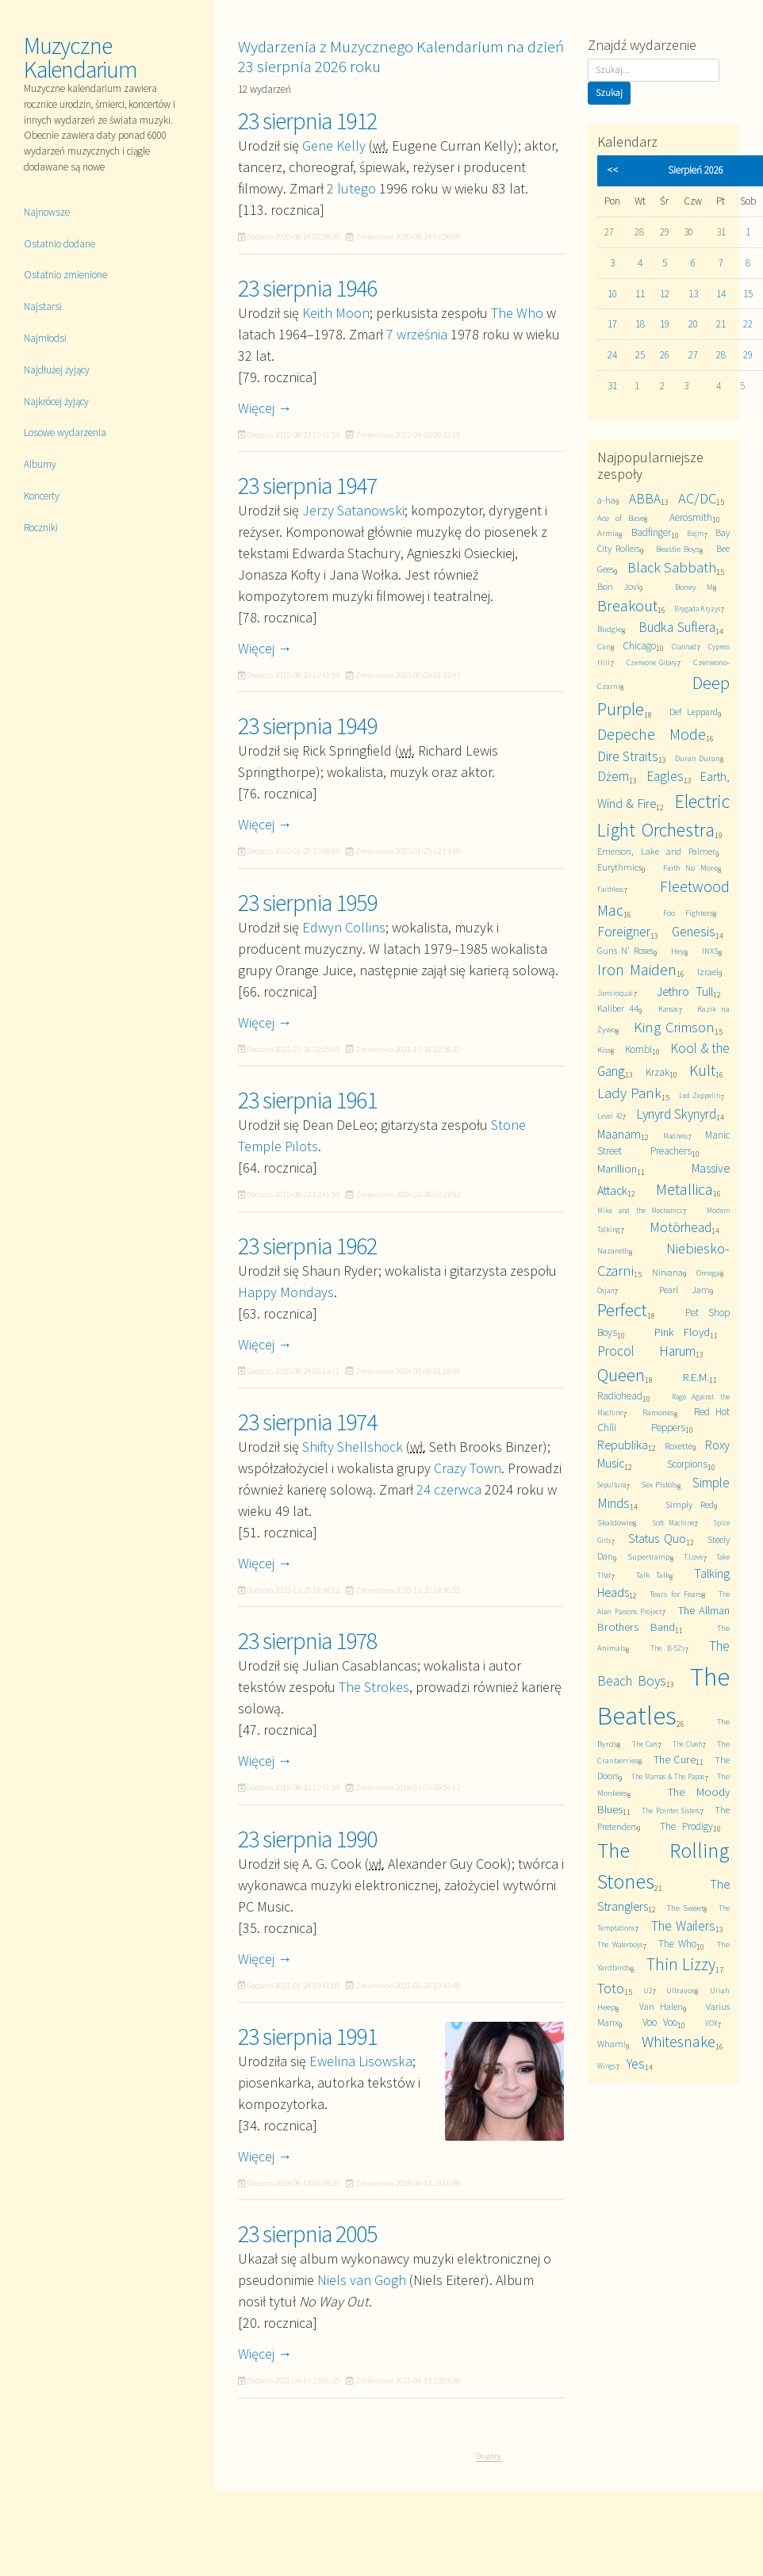 The width and height of the screenshot is (763, 2576). I want to click on Mike and the Mechanics, so click(639, 1210).